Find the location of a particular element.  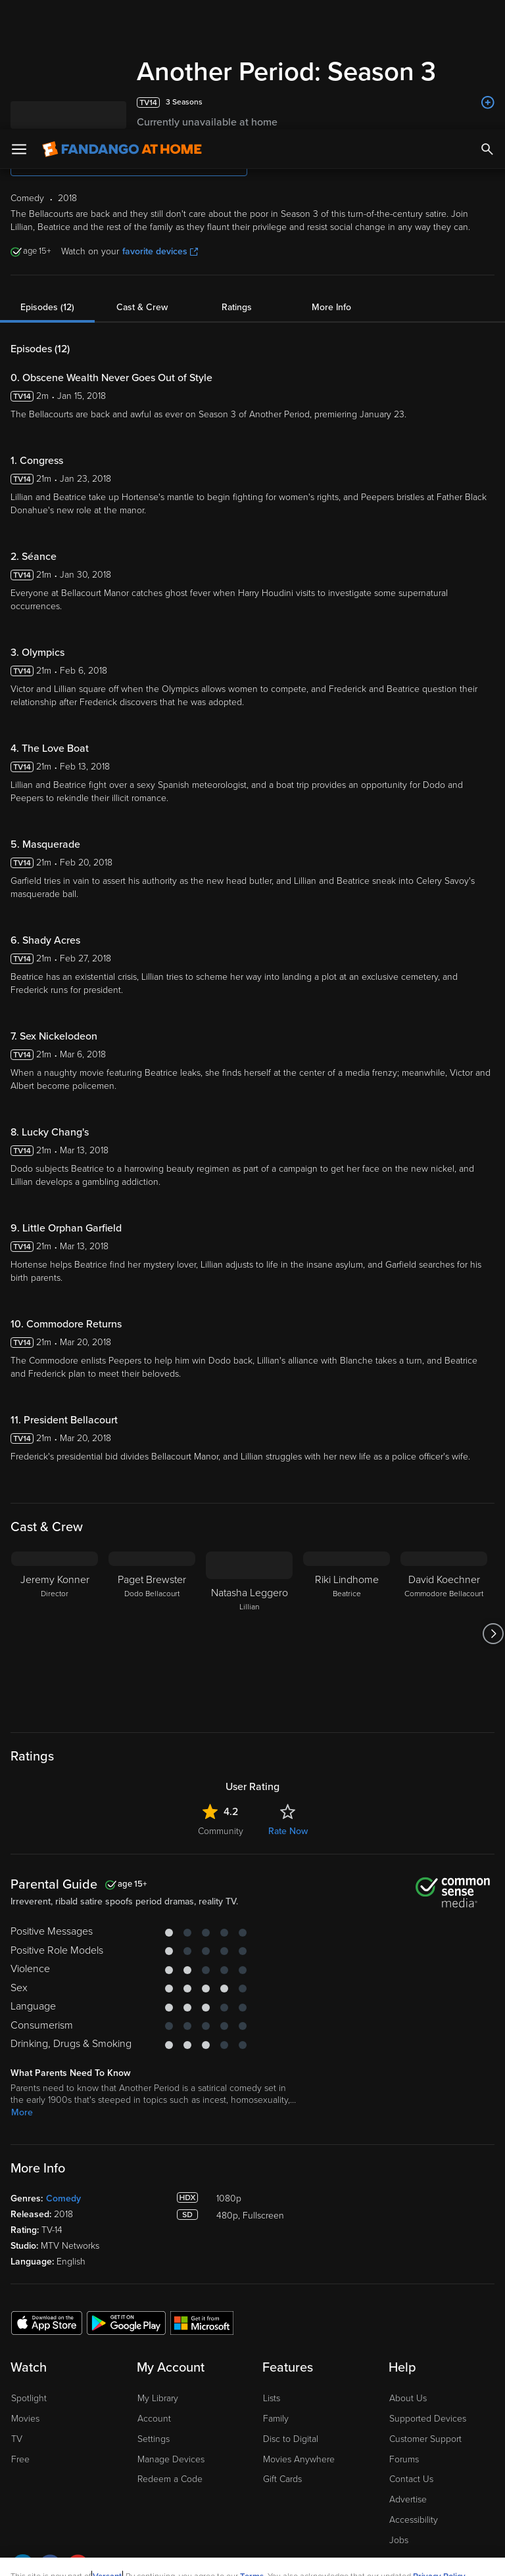

About Us is located at coordinates (408, 2398).